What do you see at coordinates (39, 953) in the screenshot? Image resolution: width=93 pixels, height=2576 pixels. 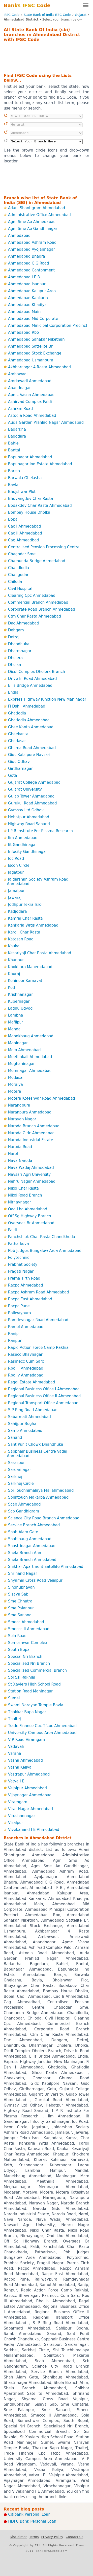 I see `Kesariyaji Char Rasta Ahmedabad` at bounding box center [39, 953].